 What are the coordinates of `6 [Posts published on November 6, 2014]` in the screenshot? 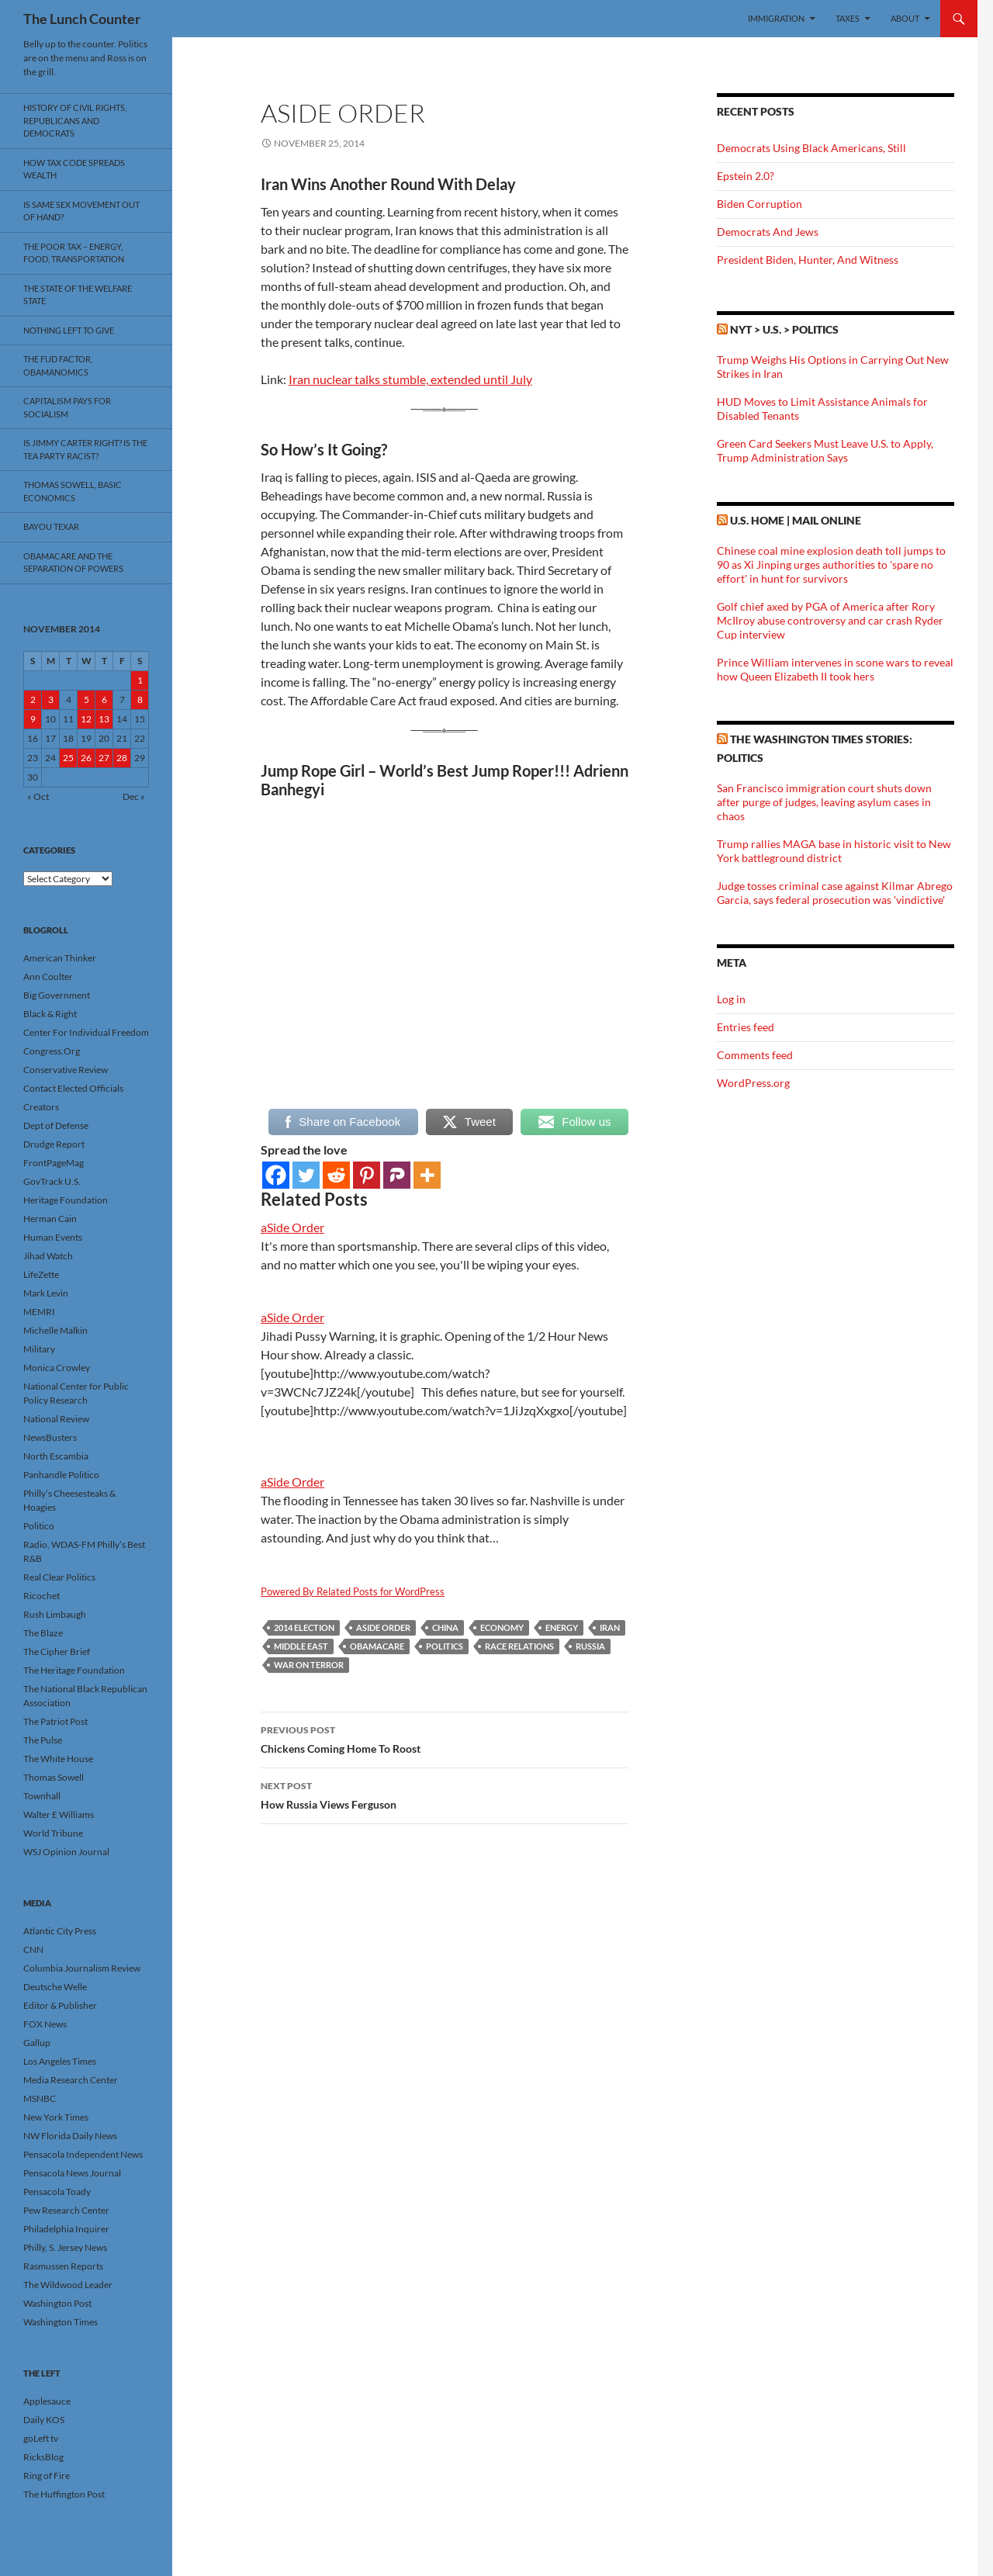 It's located at (104, 699).